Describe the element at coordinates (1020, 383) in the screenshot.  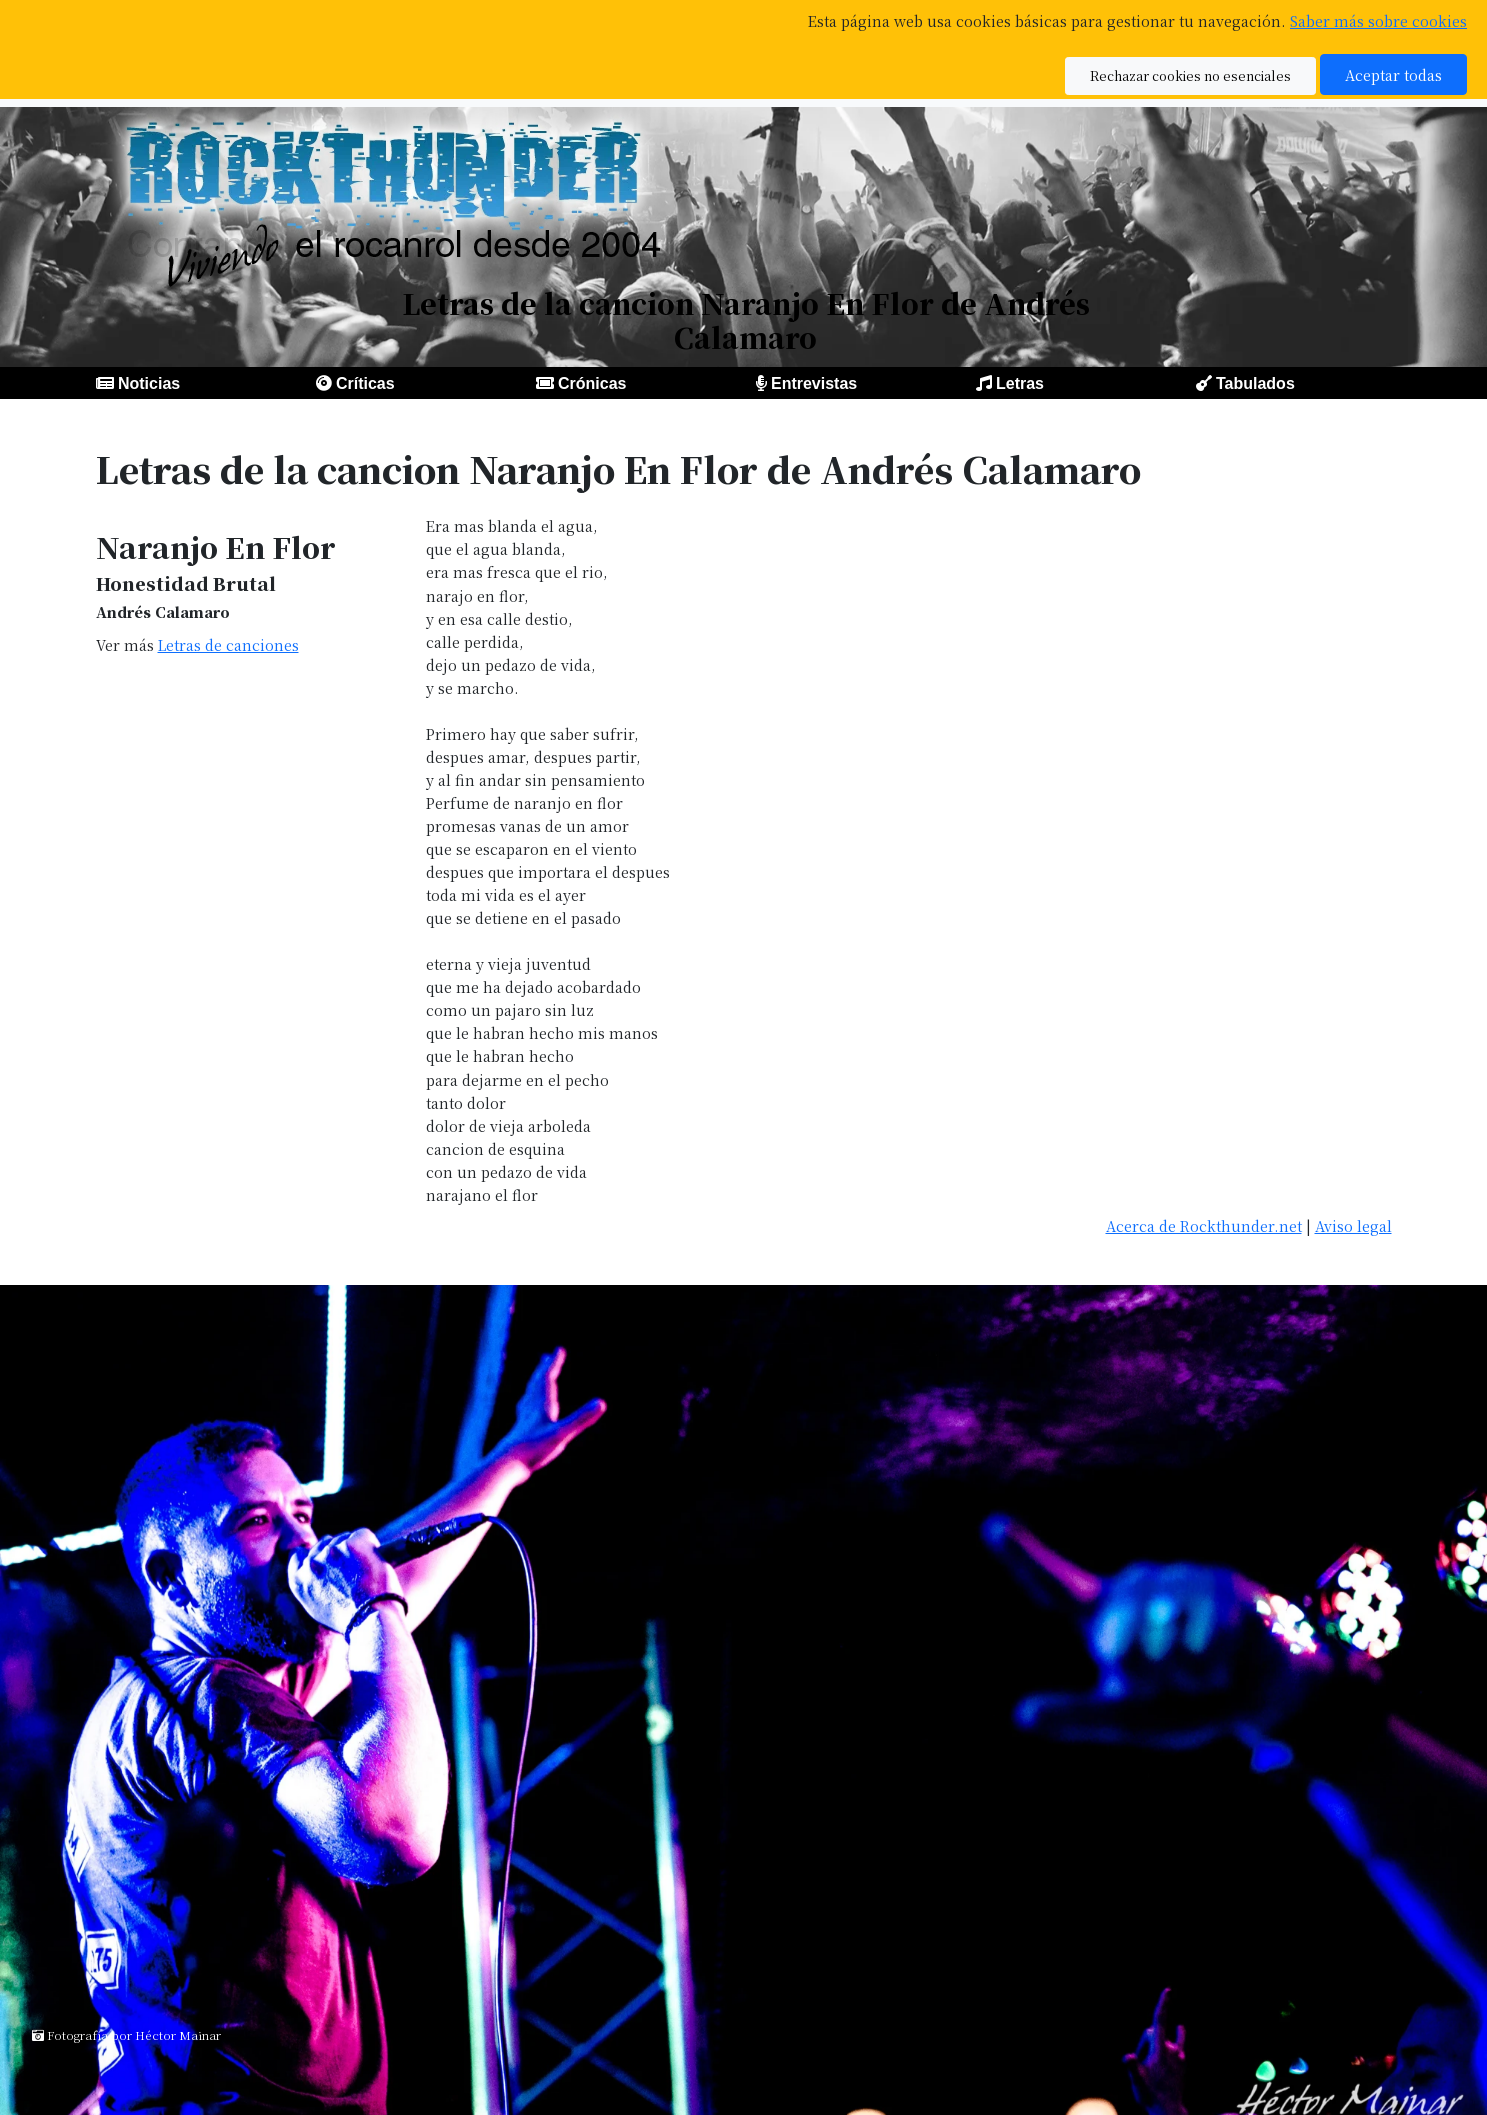
I see `Letras` at that location.